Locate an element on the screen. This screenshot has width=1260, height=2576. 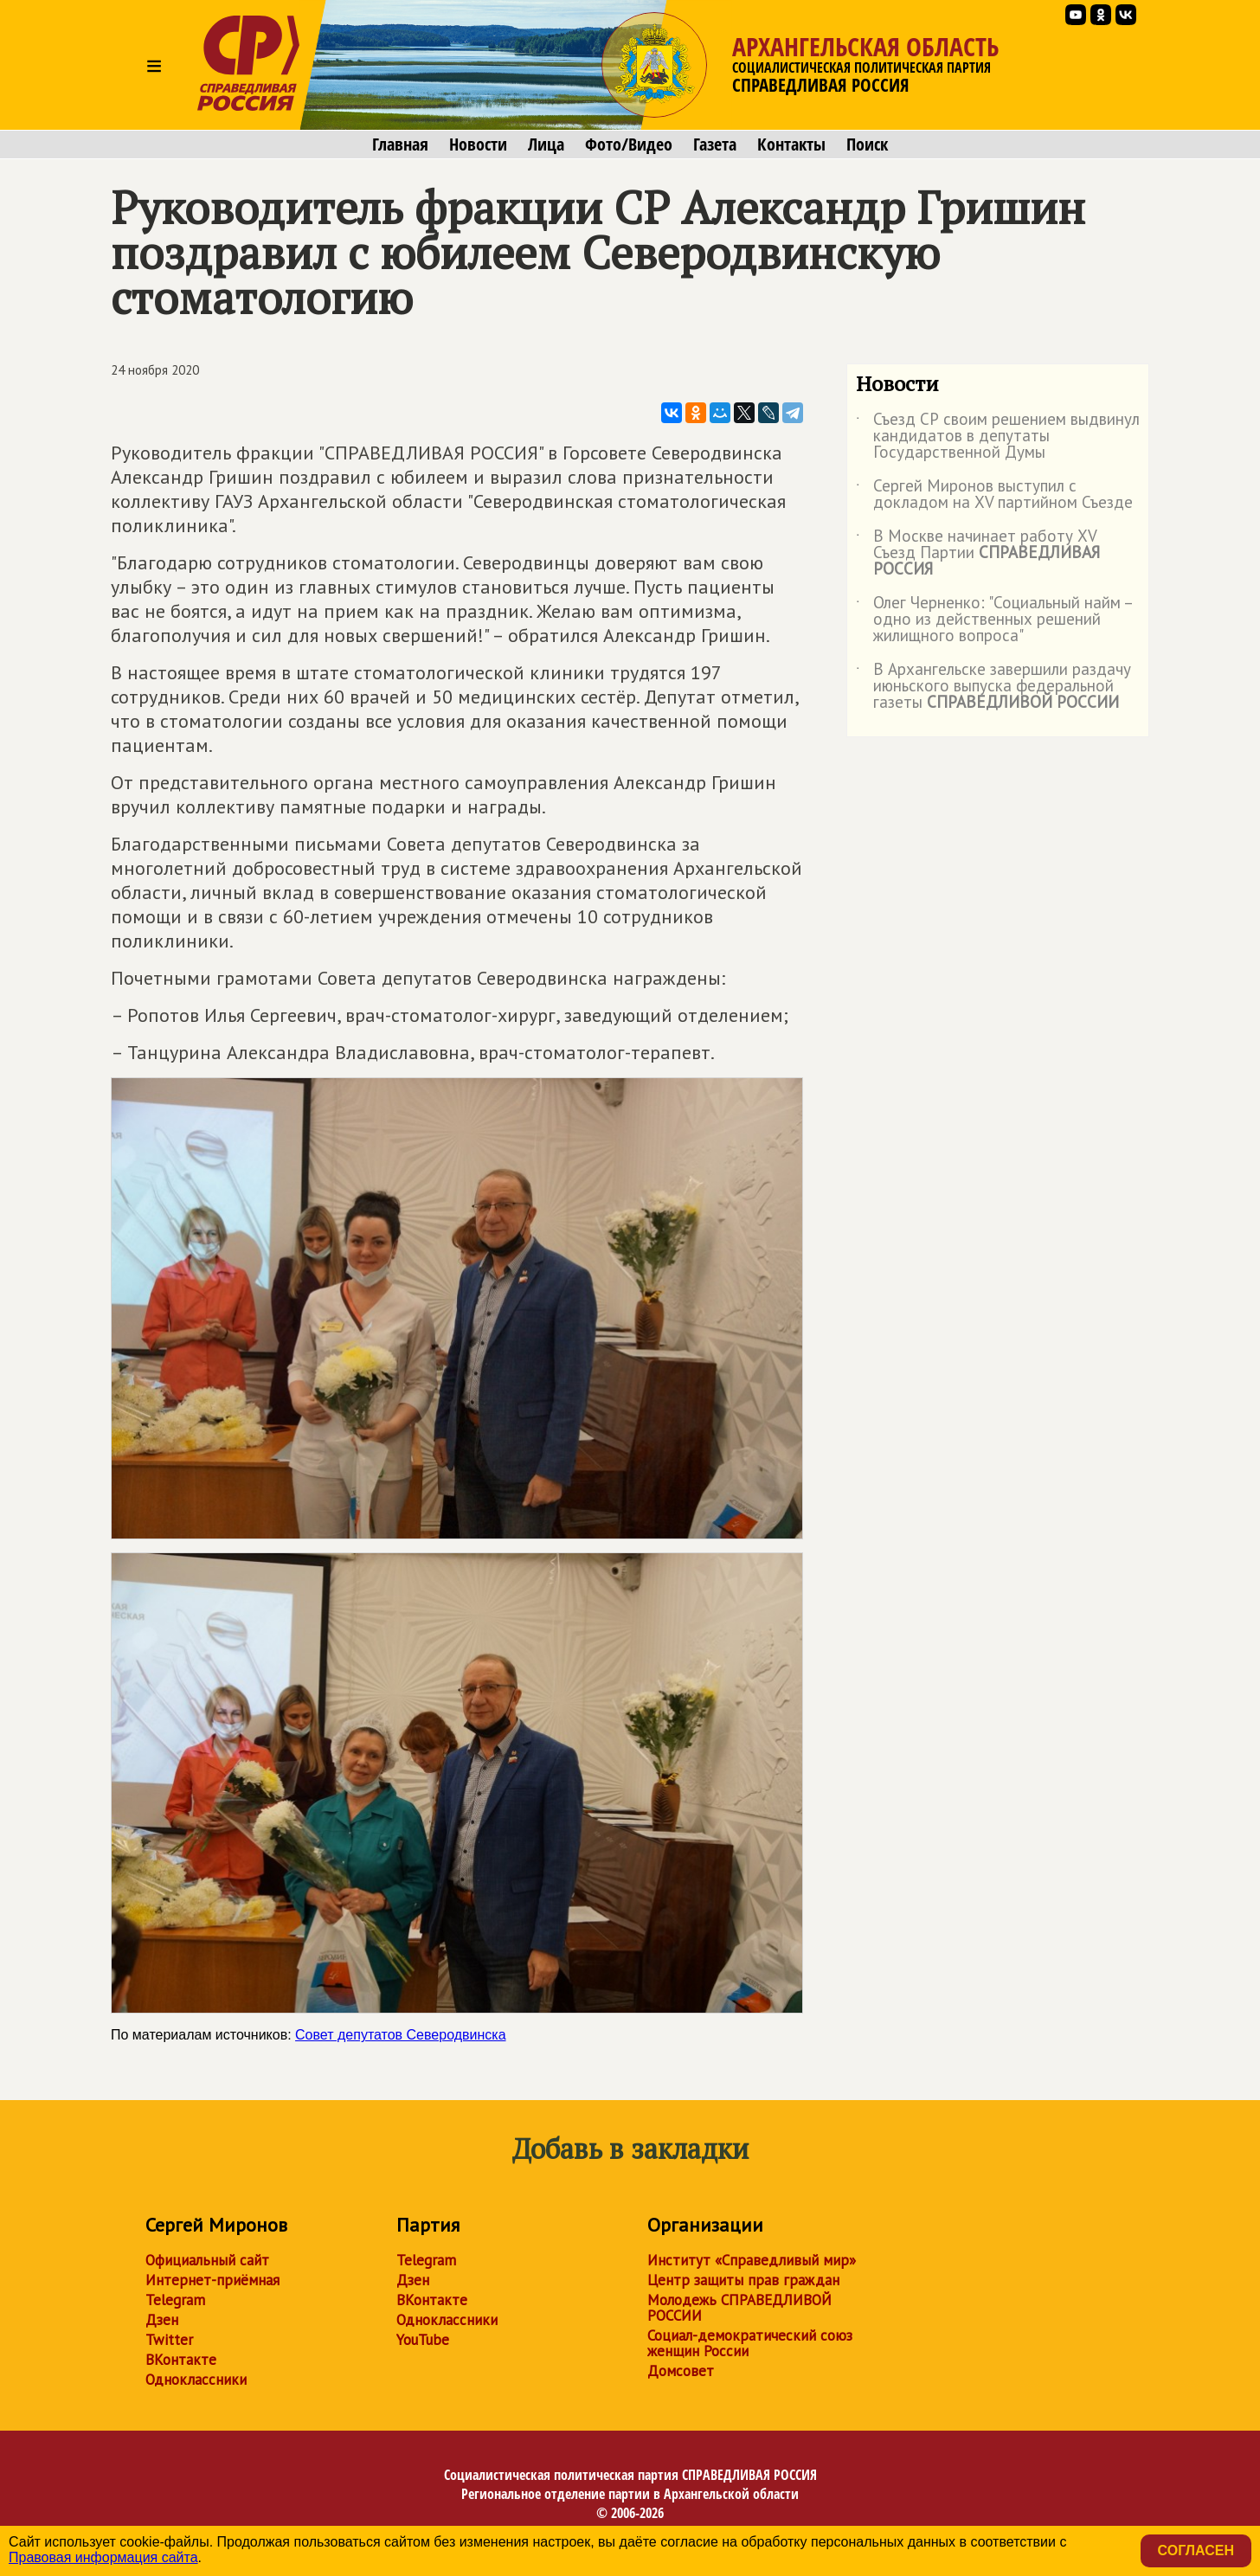
Главная is located at coordinates (400, 144).